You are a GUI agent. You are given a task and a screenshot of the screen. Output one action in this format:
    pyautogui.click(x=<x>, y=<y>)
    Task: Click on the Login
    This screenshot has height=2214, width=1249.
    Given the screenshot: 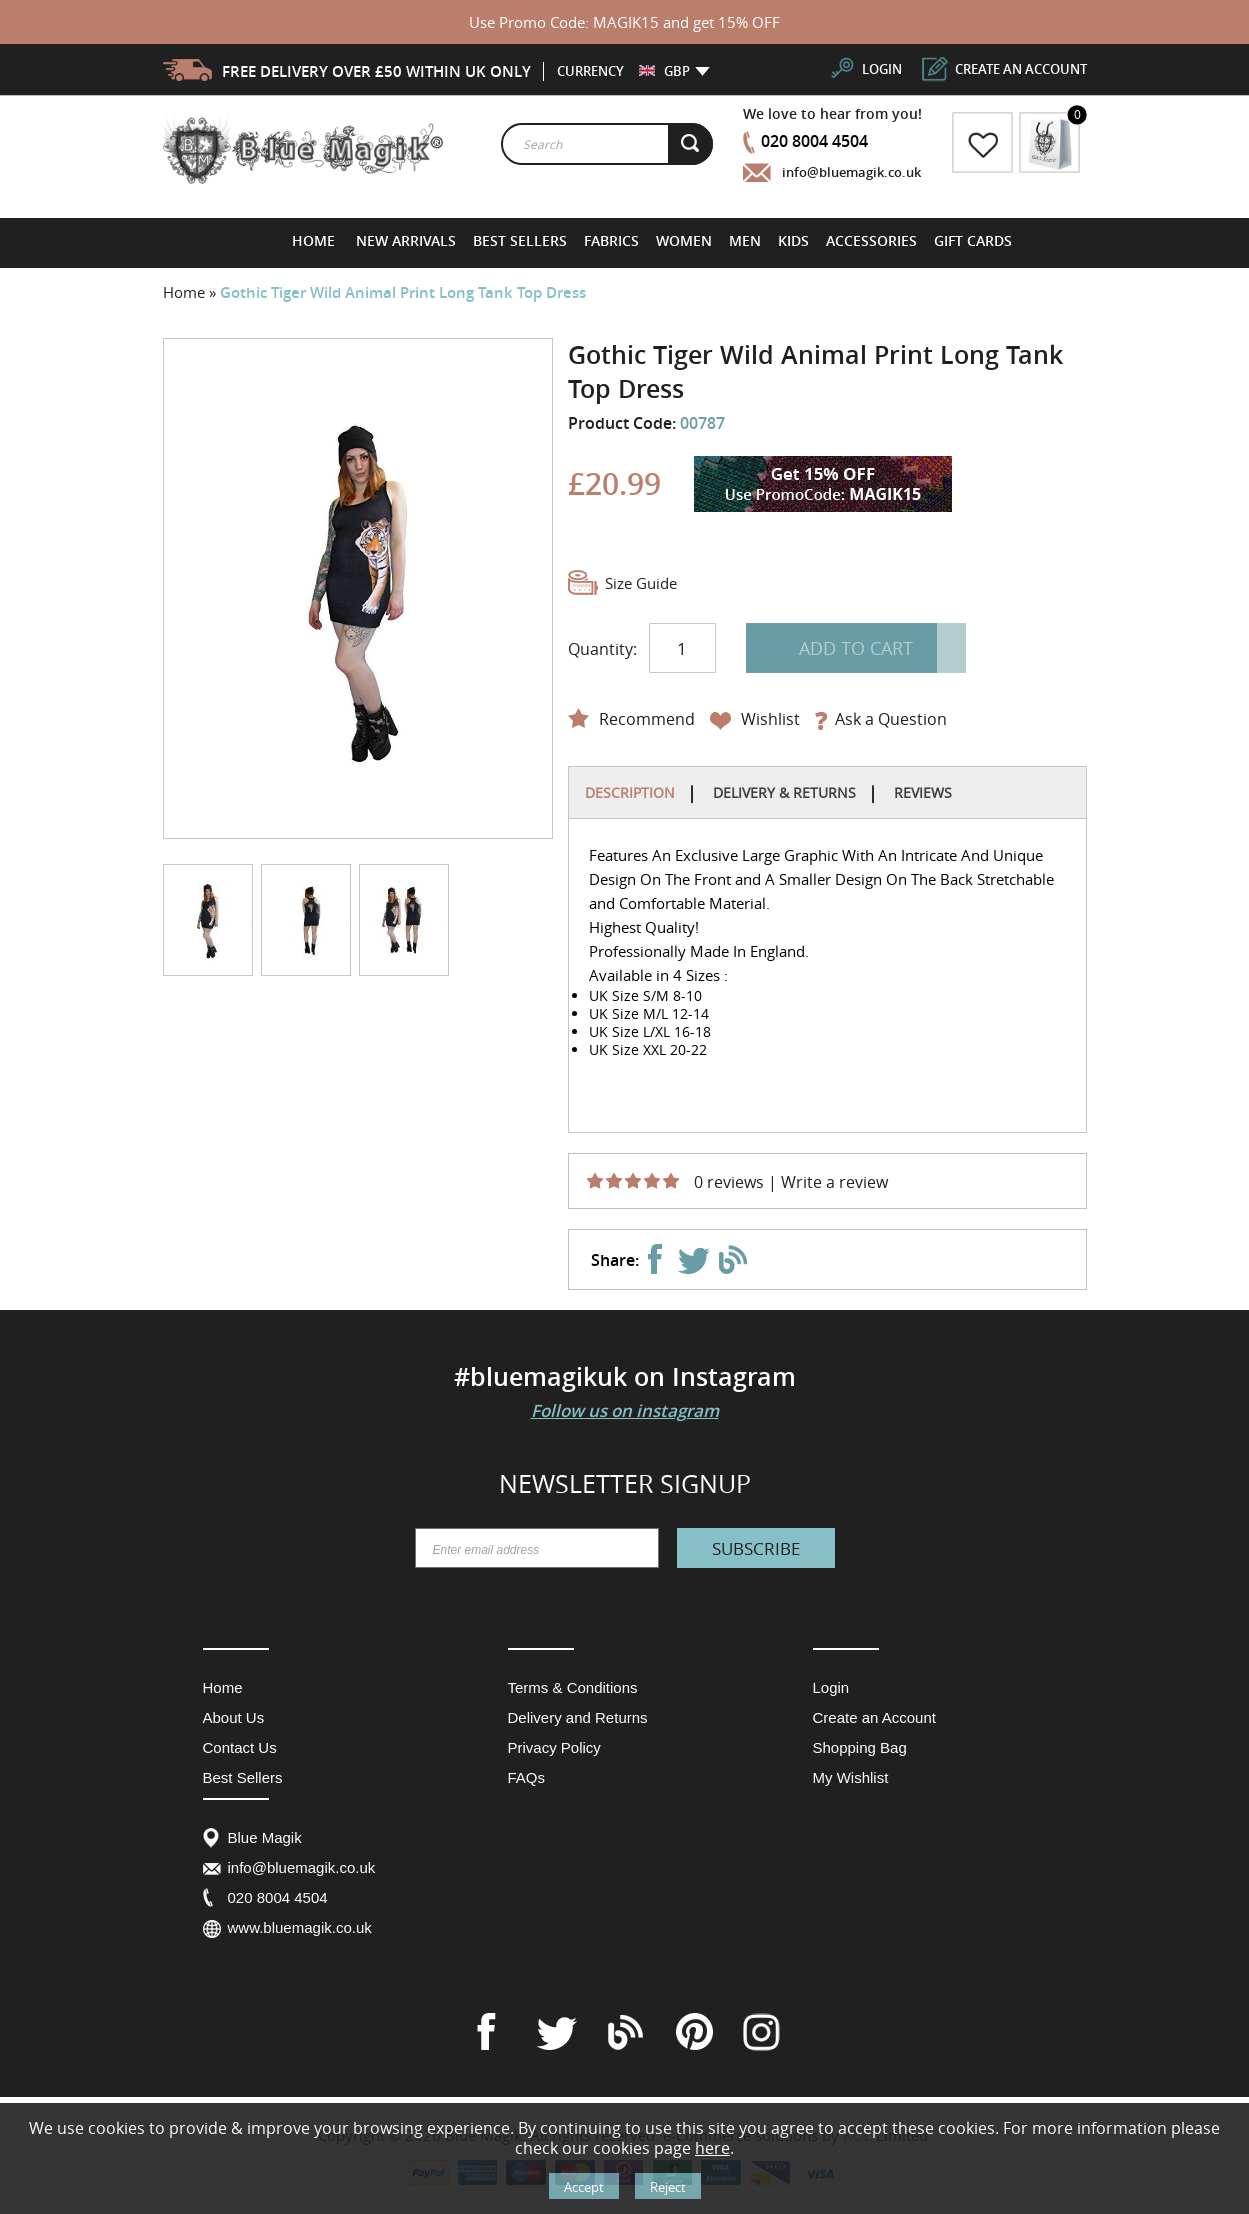 What is the action you would take?
    pyautogui.click(x=831, y=1687)
    